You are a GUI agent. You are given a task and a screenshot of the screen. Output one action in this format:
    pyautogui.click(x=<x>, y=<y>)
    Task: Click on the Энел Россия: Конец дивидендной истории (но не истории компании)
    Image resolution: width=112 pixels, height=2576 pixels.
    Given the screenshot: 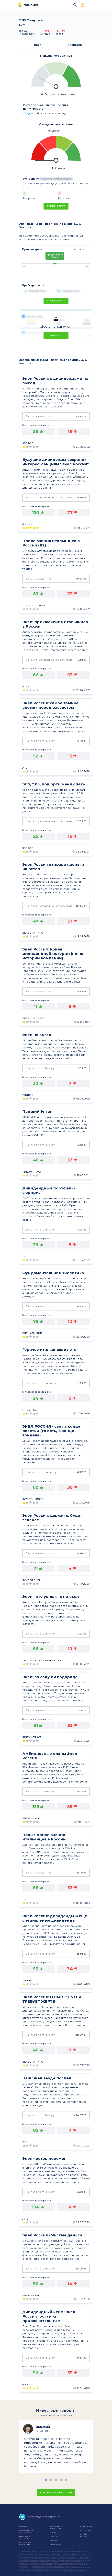 What is the action you would take?
    pyautogui.click(x=52, y=953)
    